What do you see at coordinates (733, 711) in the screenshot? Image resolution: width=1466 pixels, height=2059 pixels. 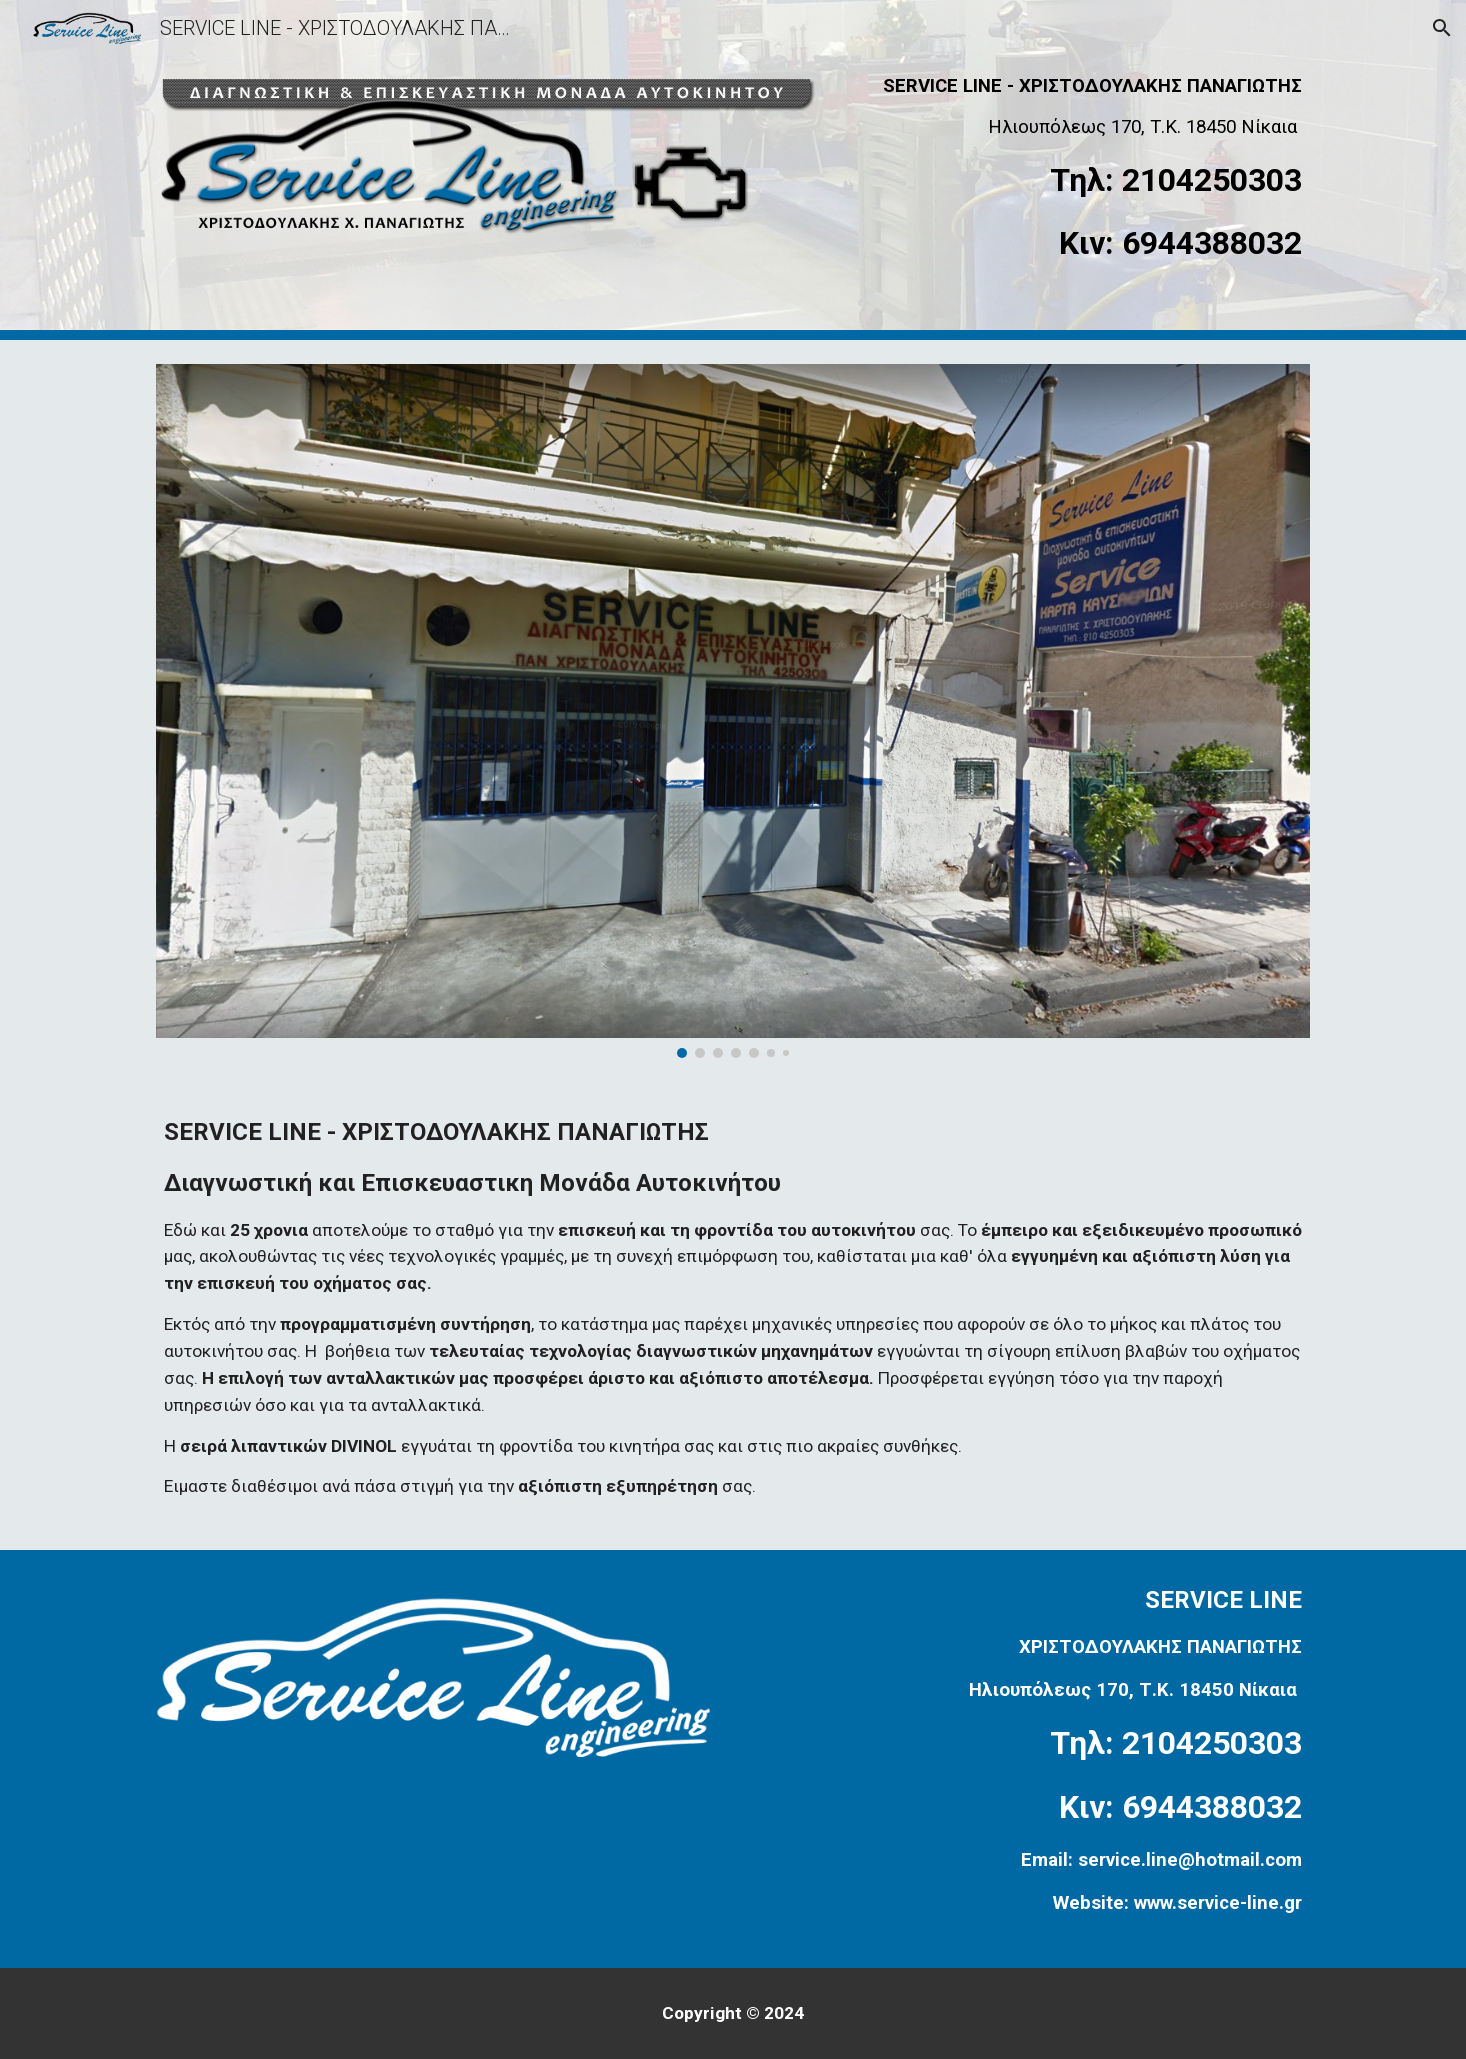 I see `[Image carousel]` at bounding box center [733, 711].